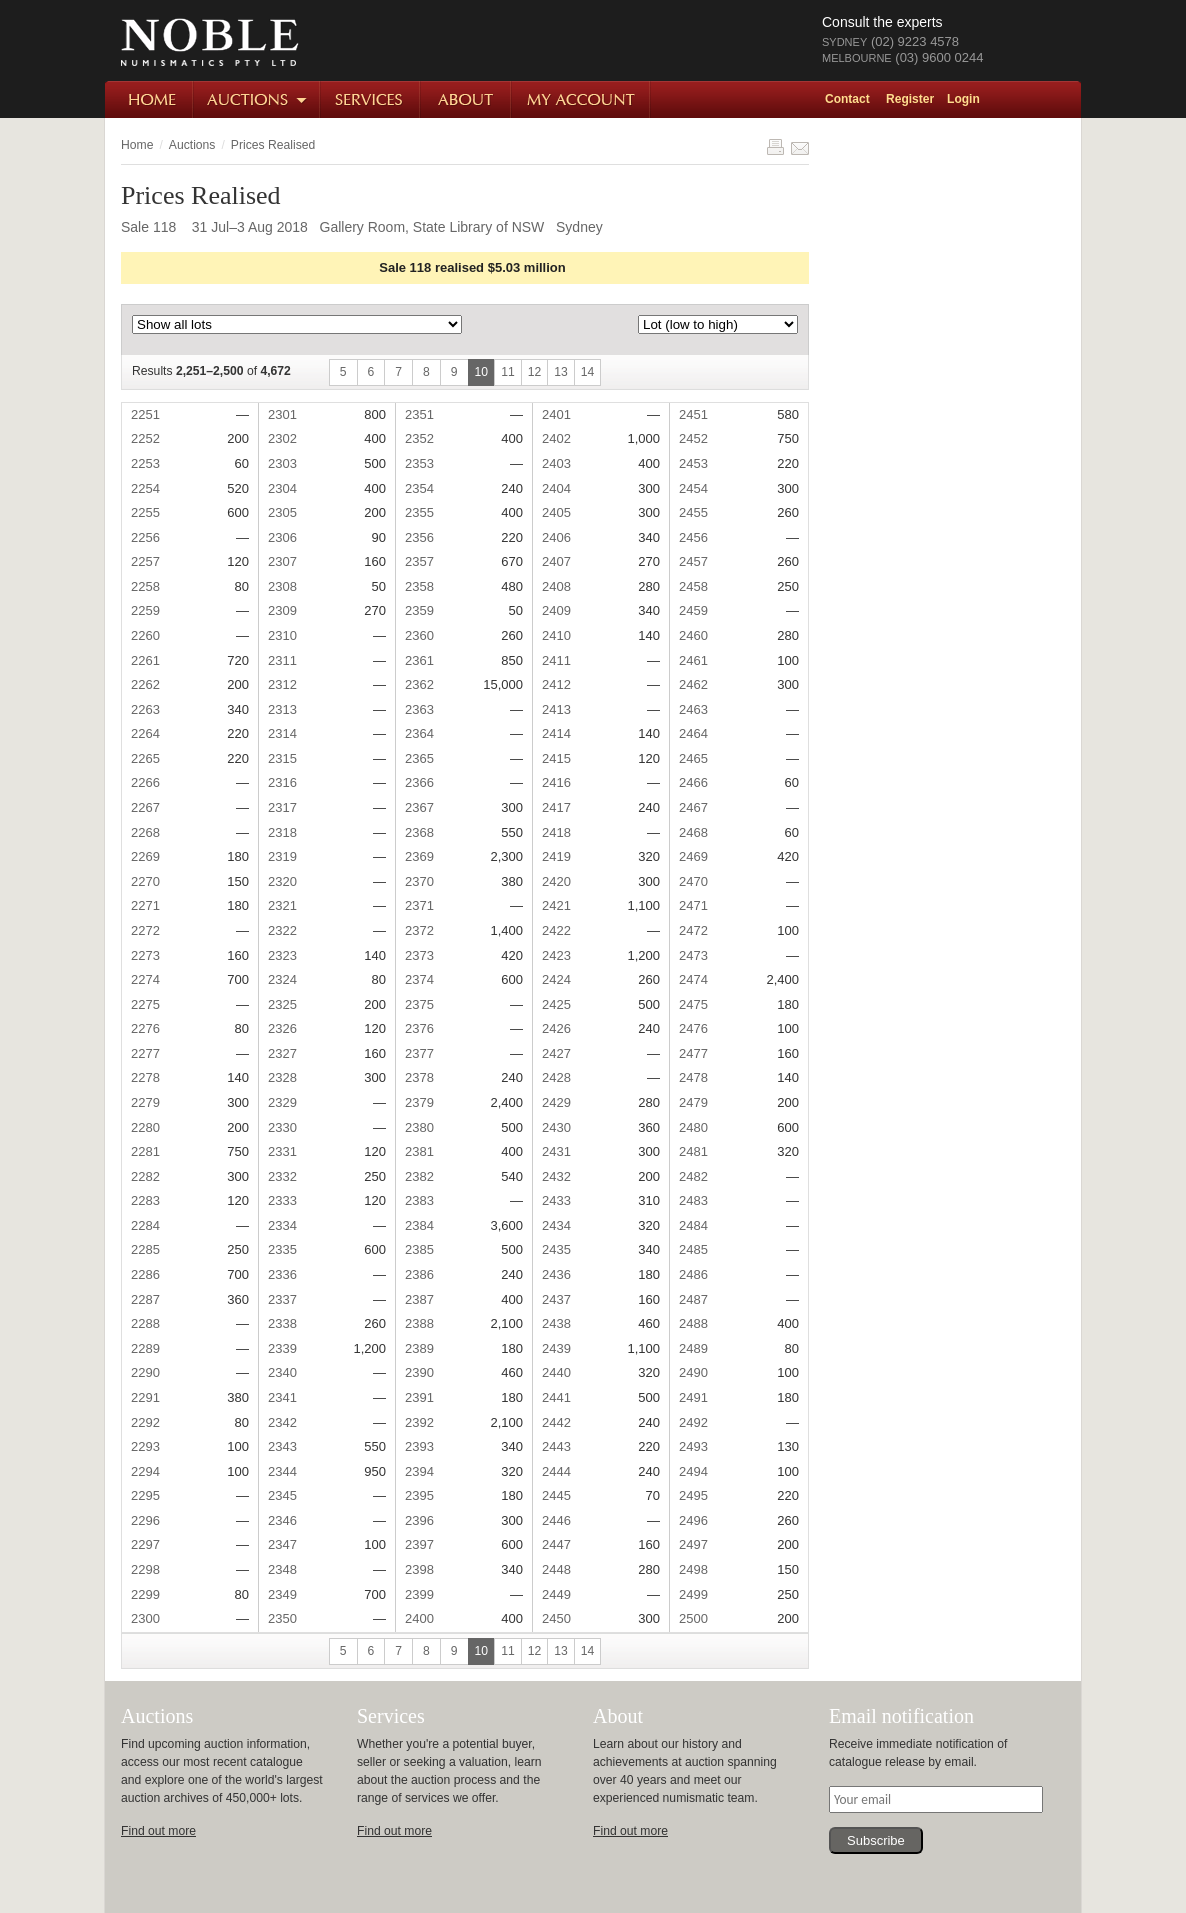 This screenshot has width=1186, height=1913. Describe the element at coordinates (693, 512) in the screenshot. I see `2455` at that location.